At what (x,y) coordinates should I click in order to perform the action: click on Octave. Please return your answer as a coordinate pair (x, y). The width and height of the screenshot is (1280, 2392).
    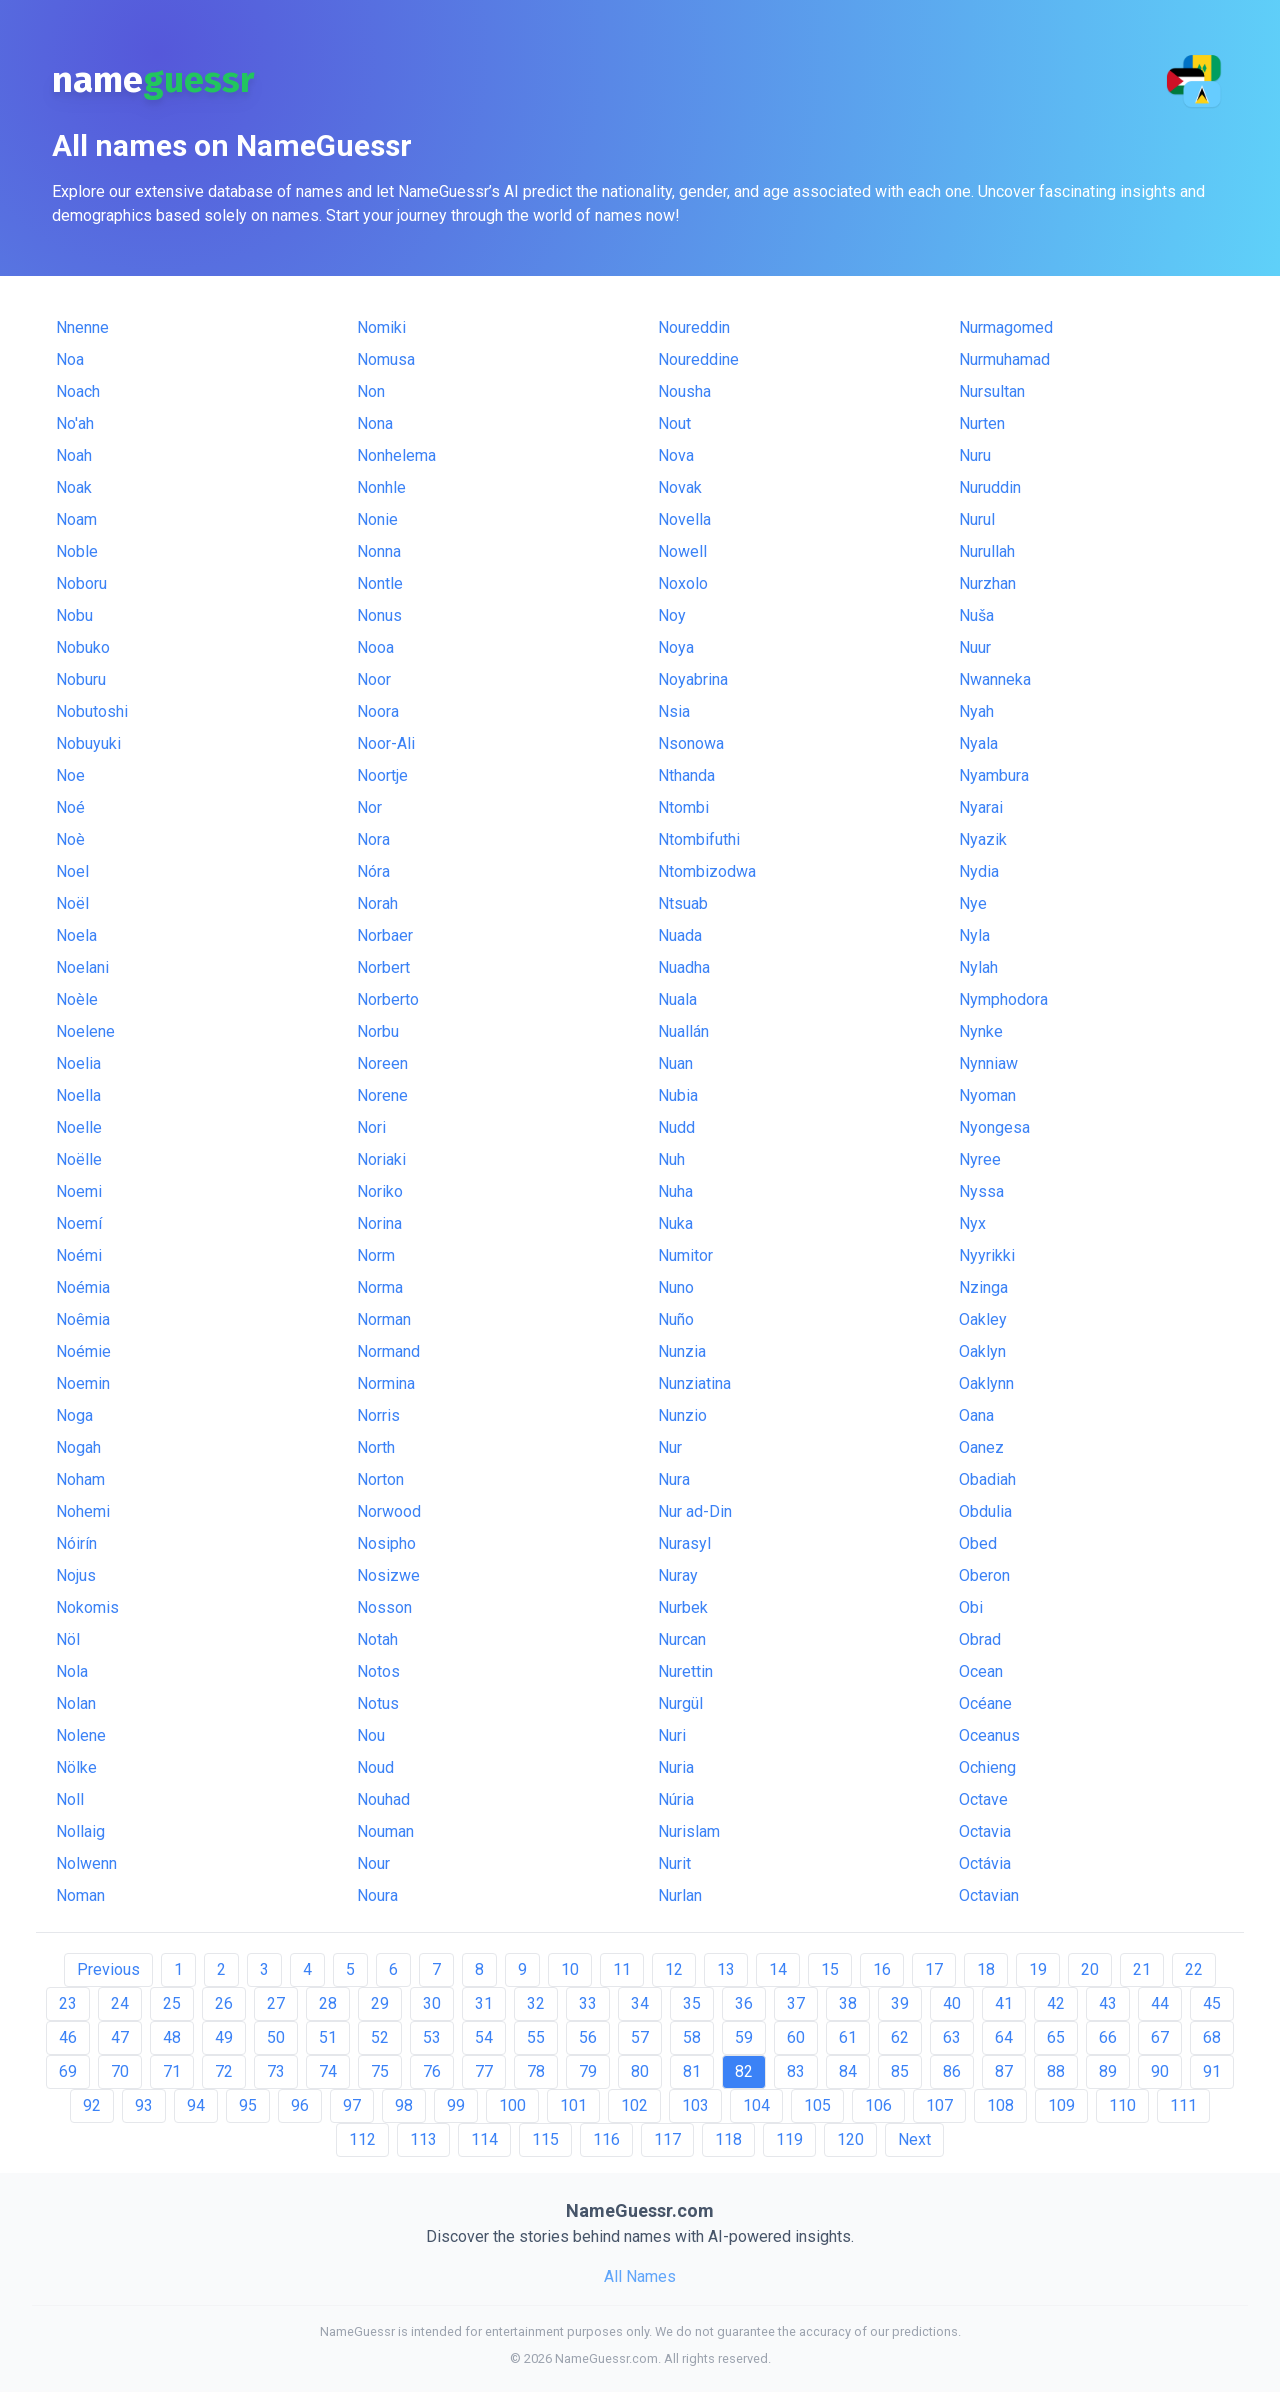
    Looking at the image, I should click on (983, 1799).